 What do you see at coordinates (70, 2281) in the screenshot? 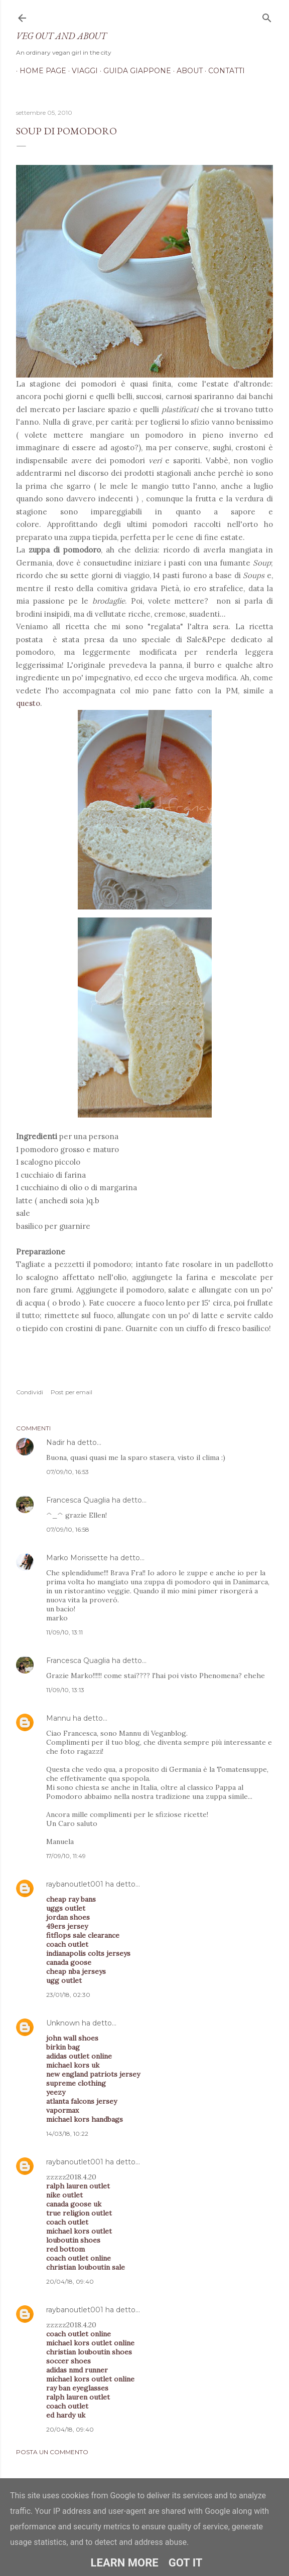
I see `20/04/18, 09:40` at bounding box center [70, 2281].